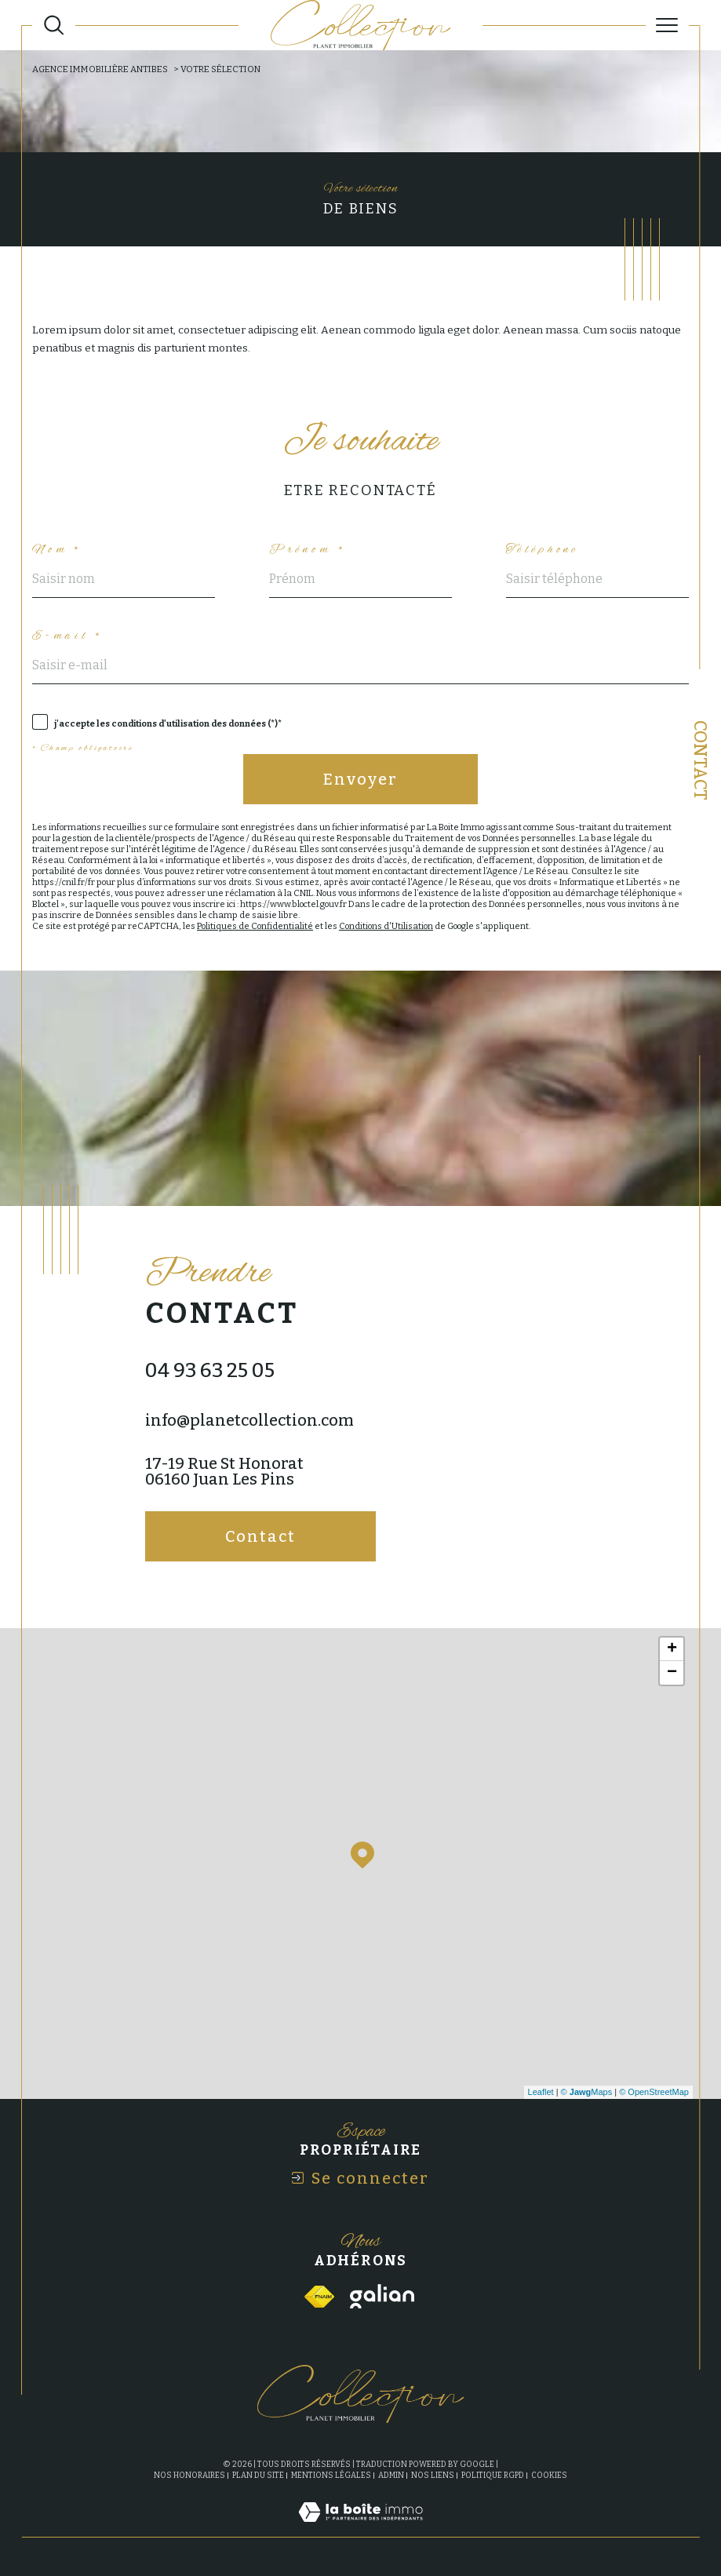 Image resolution: width=721 pixels, height=2576 pixels. Describe the element at coordinates (68, 636) in the screenshot. I see `E-mail *` at that location.